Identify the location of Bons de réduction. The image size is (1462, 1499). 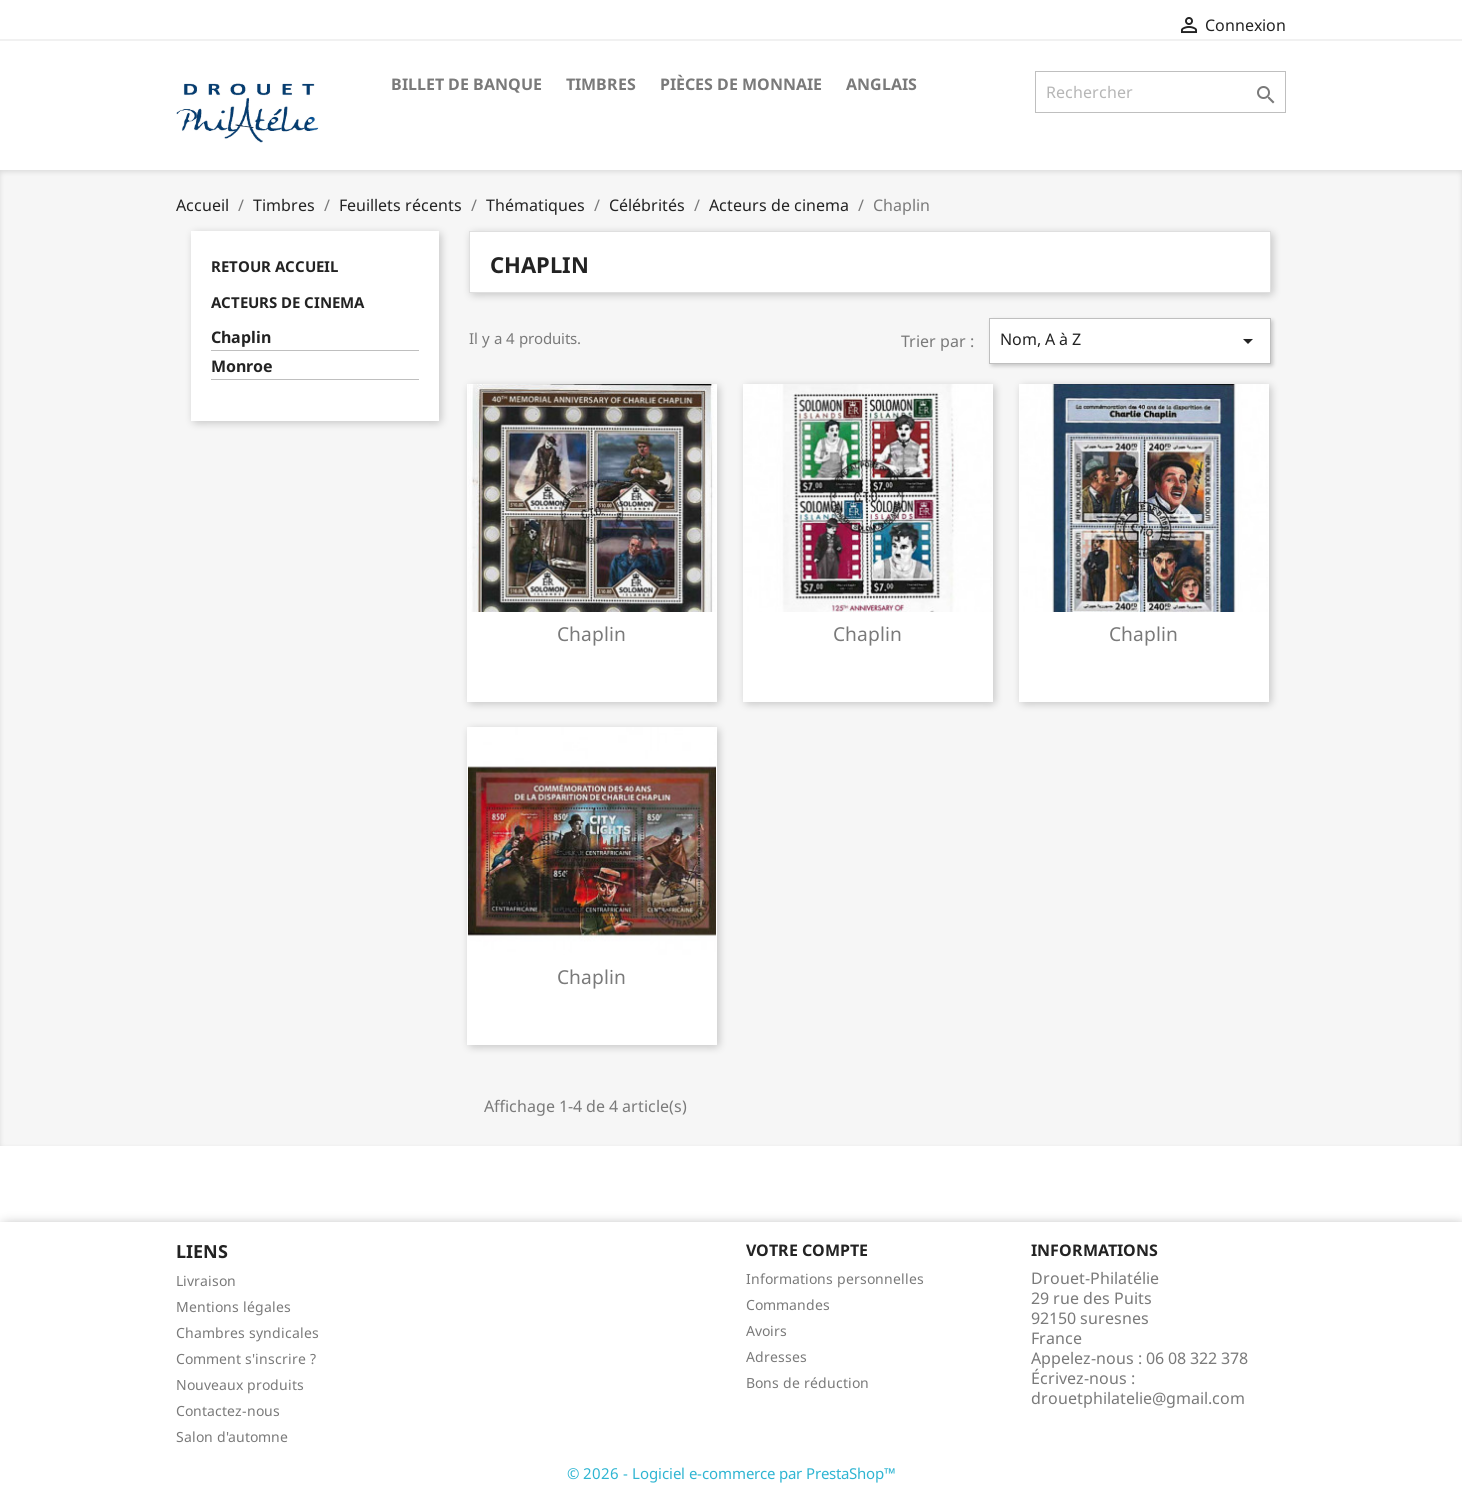
(807, 1382).